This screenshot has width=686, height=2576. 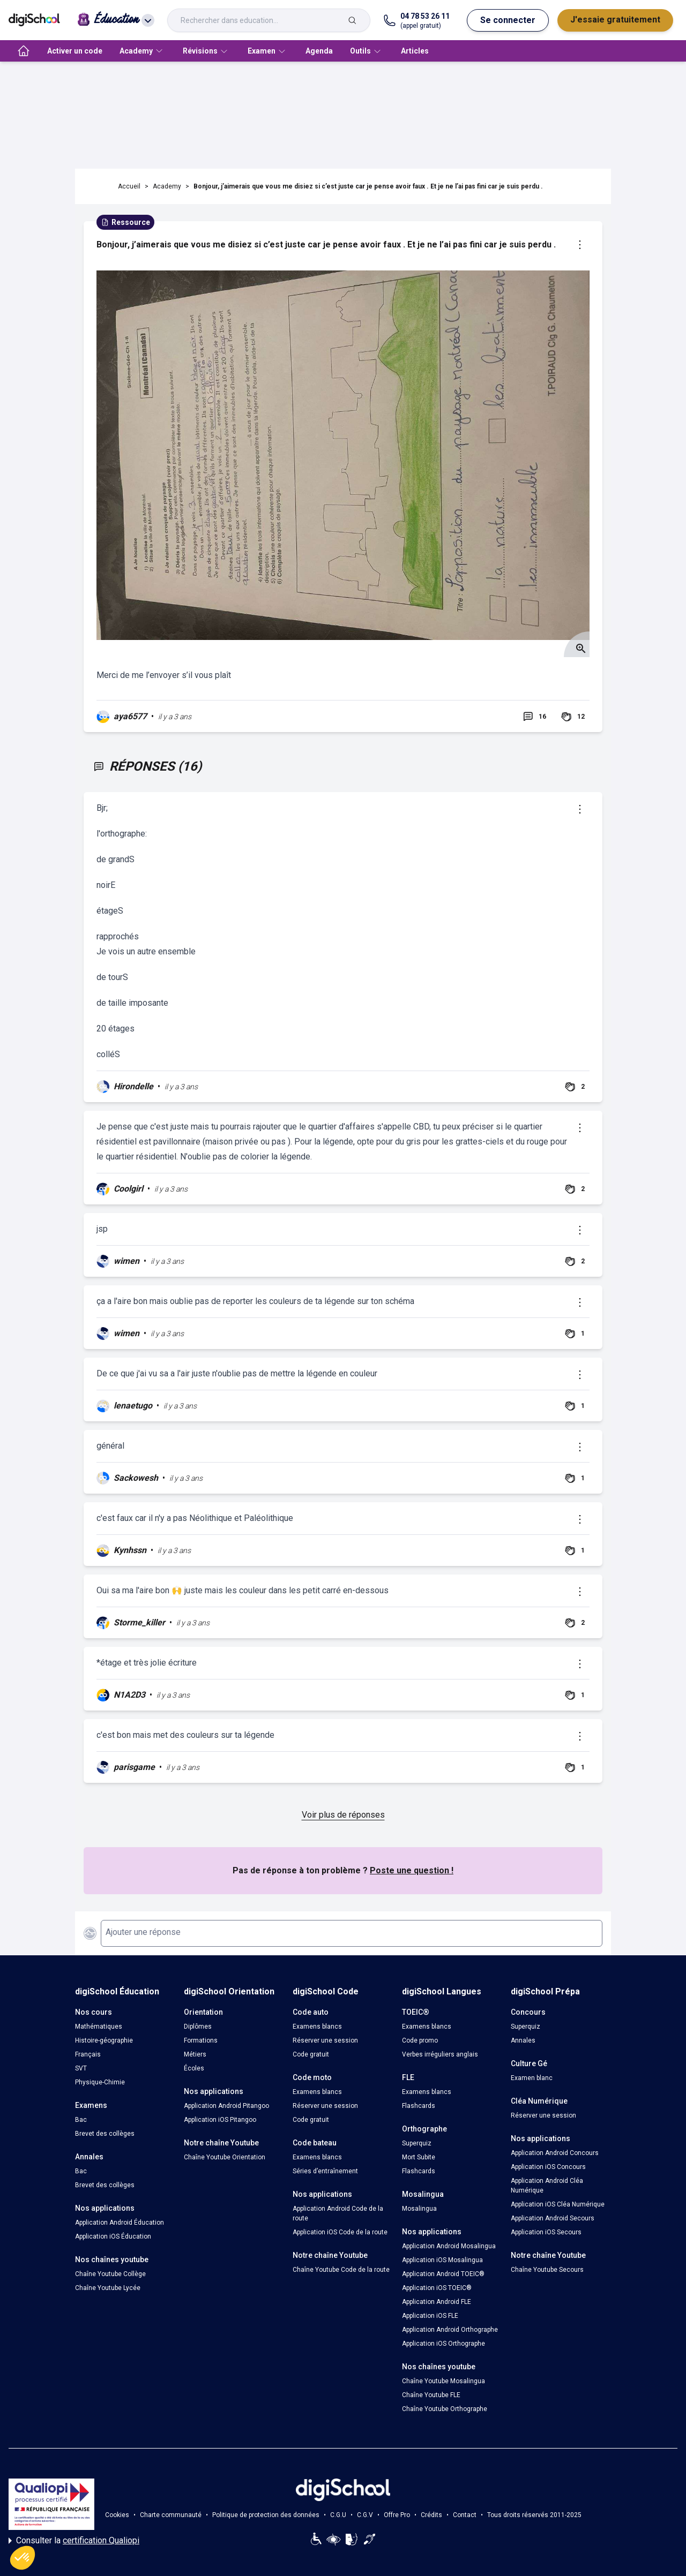 What do you see at coordinates (98, 2026) in the screenshot?
I see `Mathématiques` at bounding box center [98, 2026].